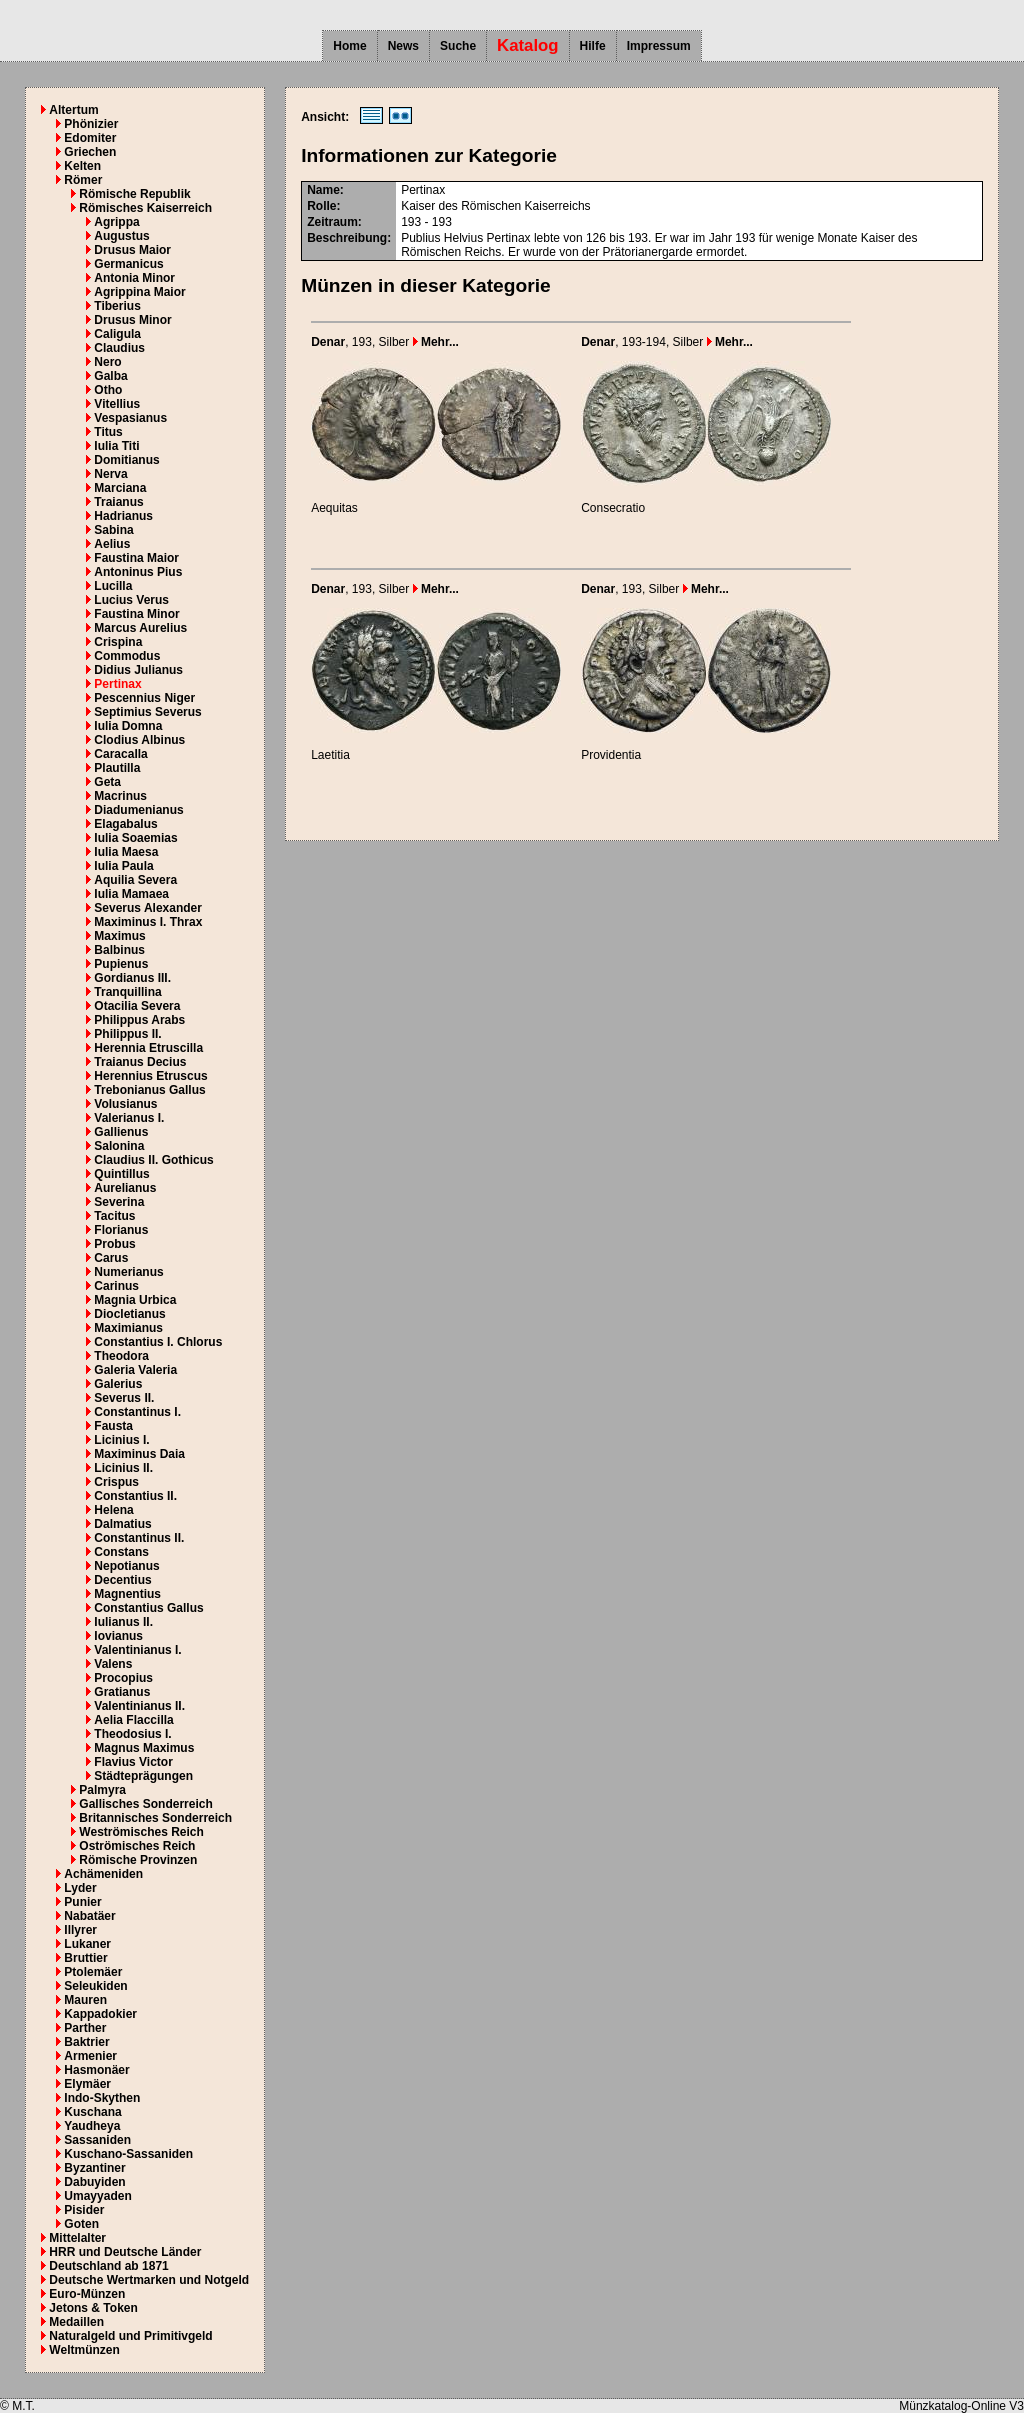 Image resolution: width=1024 pixels, height=2413 pixels. Describe the element at coordinates (87, 1944) in the screenshot. I see `Lukaner` at that location.